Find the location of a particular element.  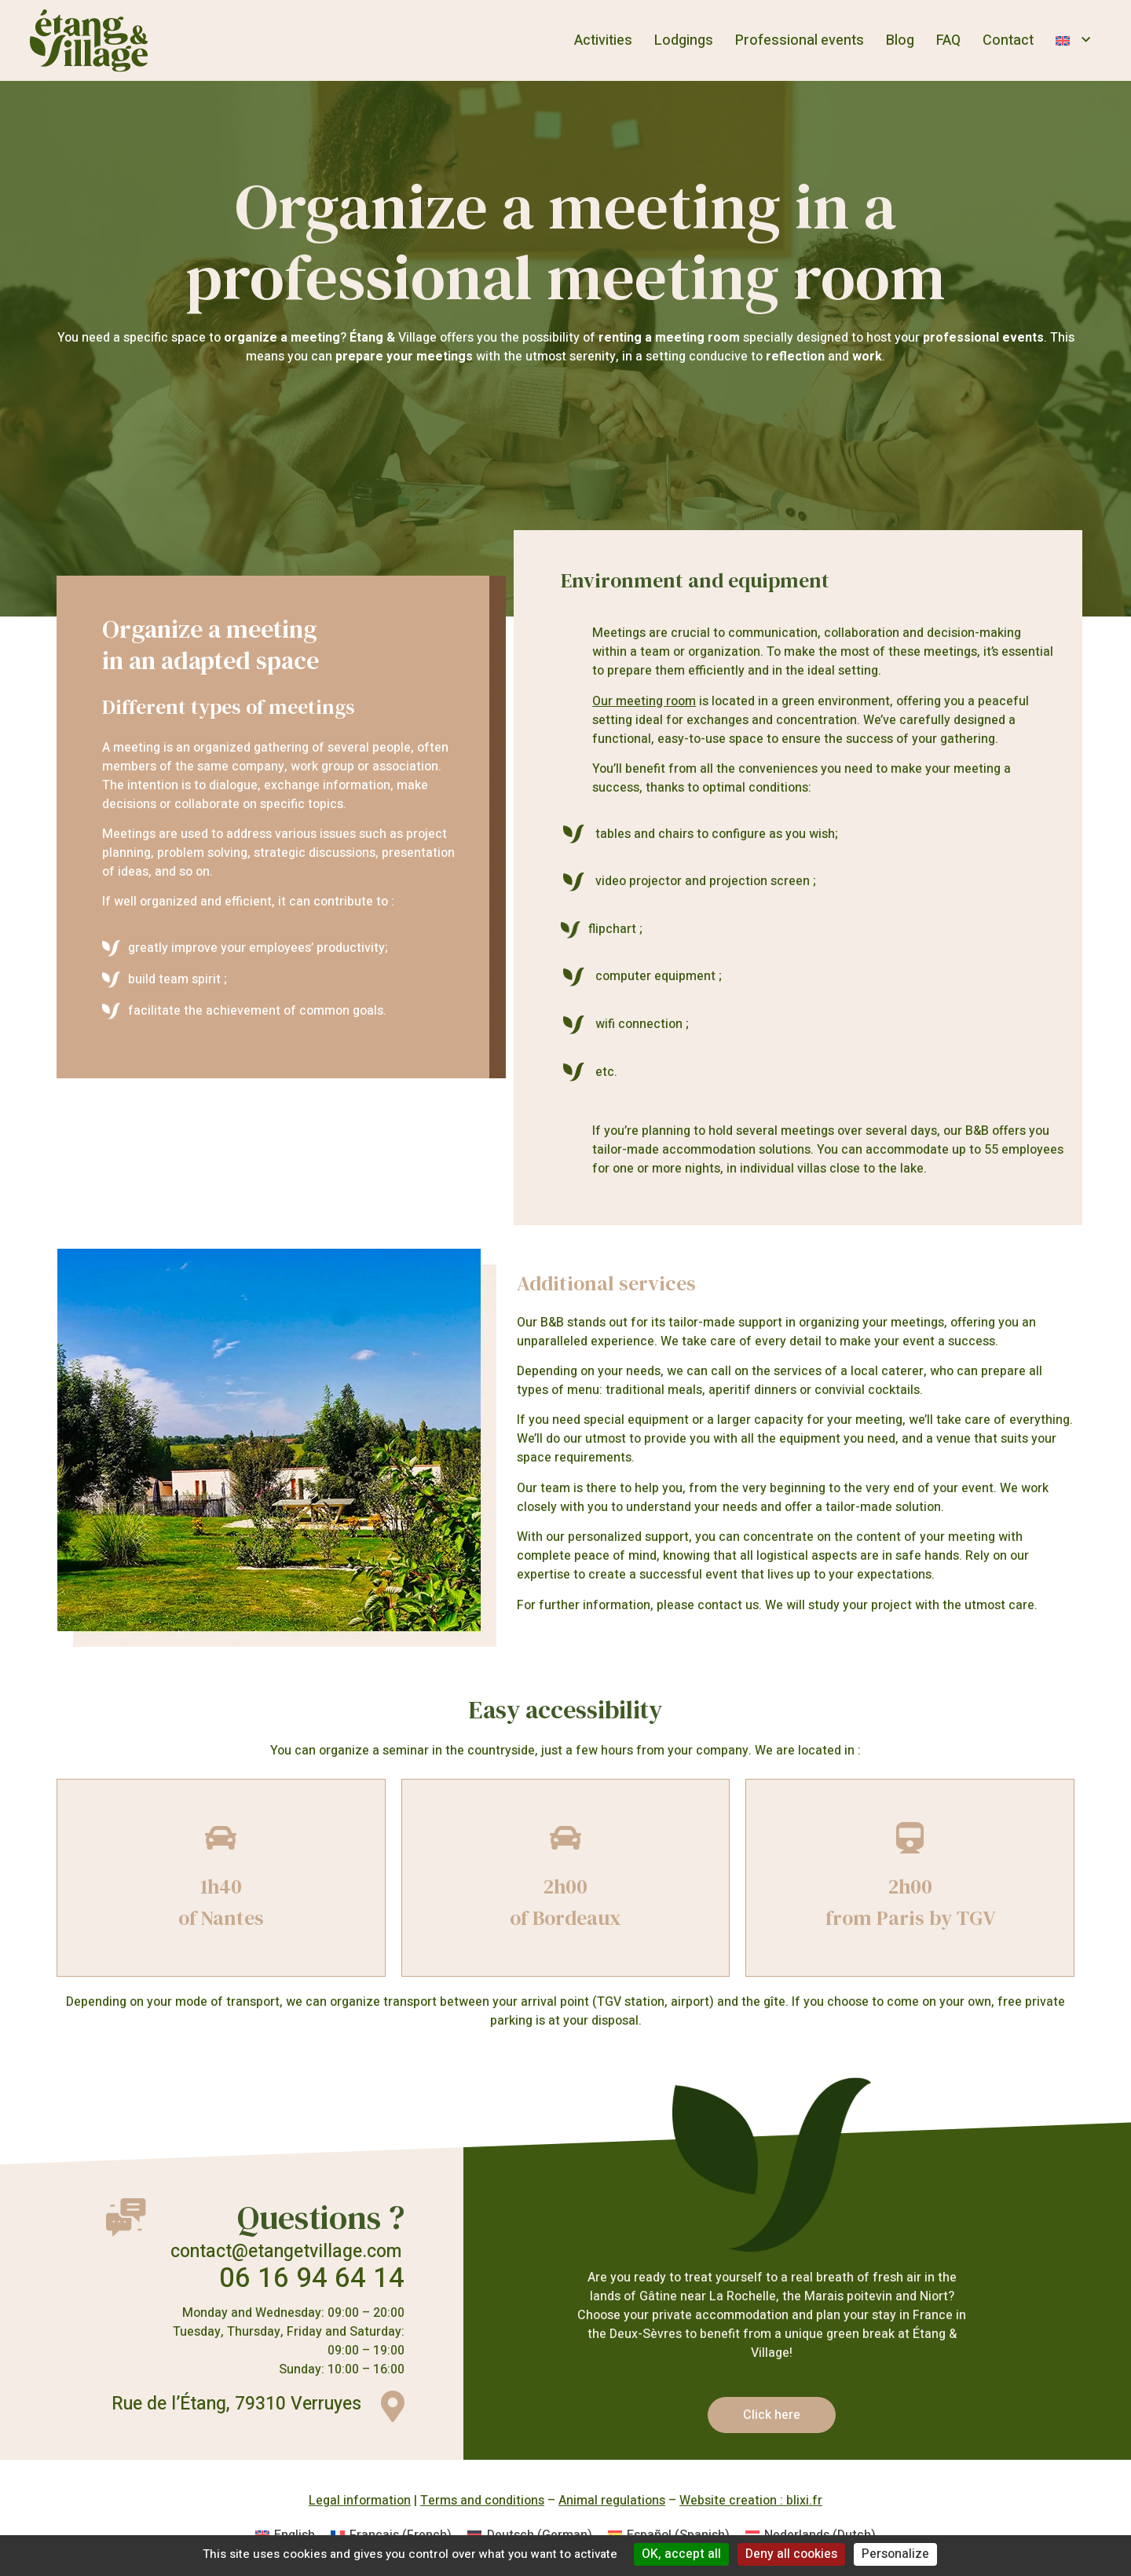

Animal regulations is located at coordinates (611, 2500).